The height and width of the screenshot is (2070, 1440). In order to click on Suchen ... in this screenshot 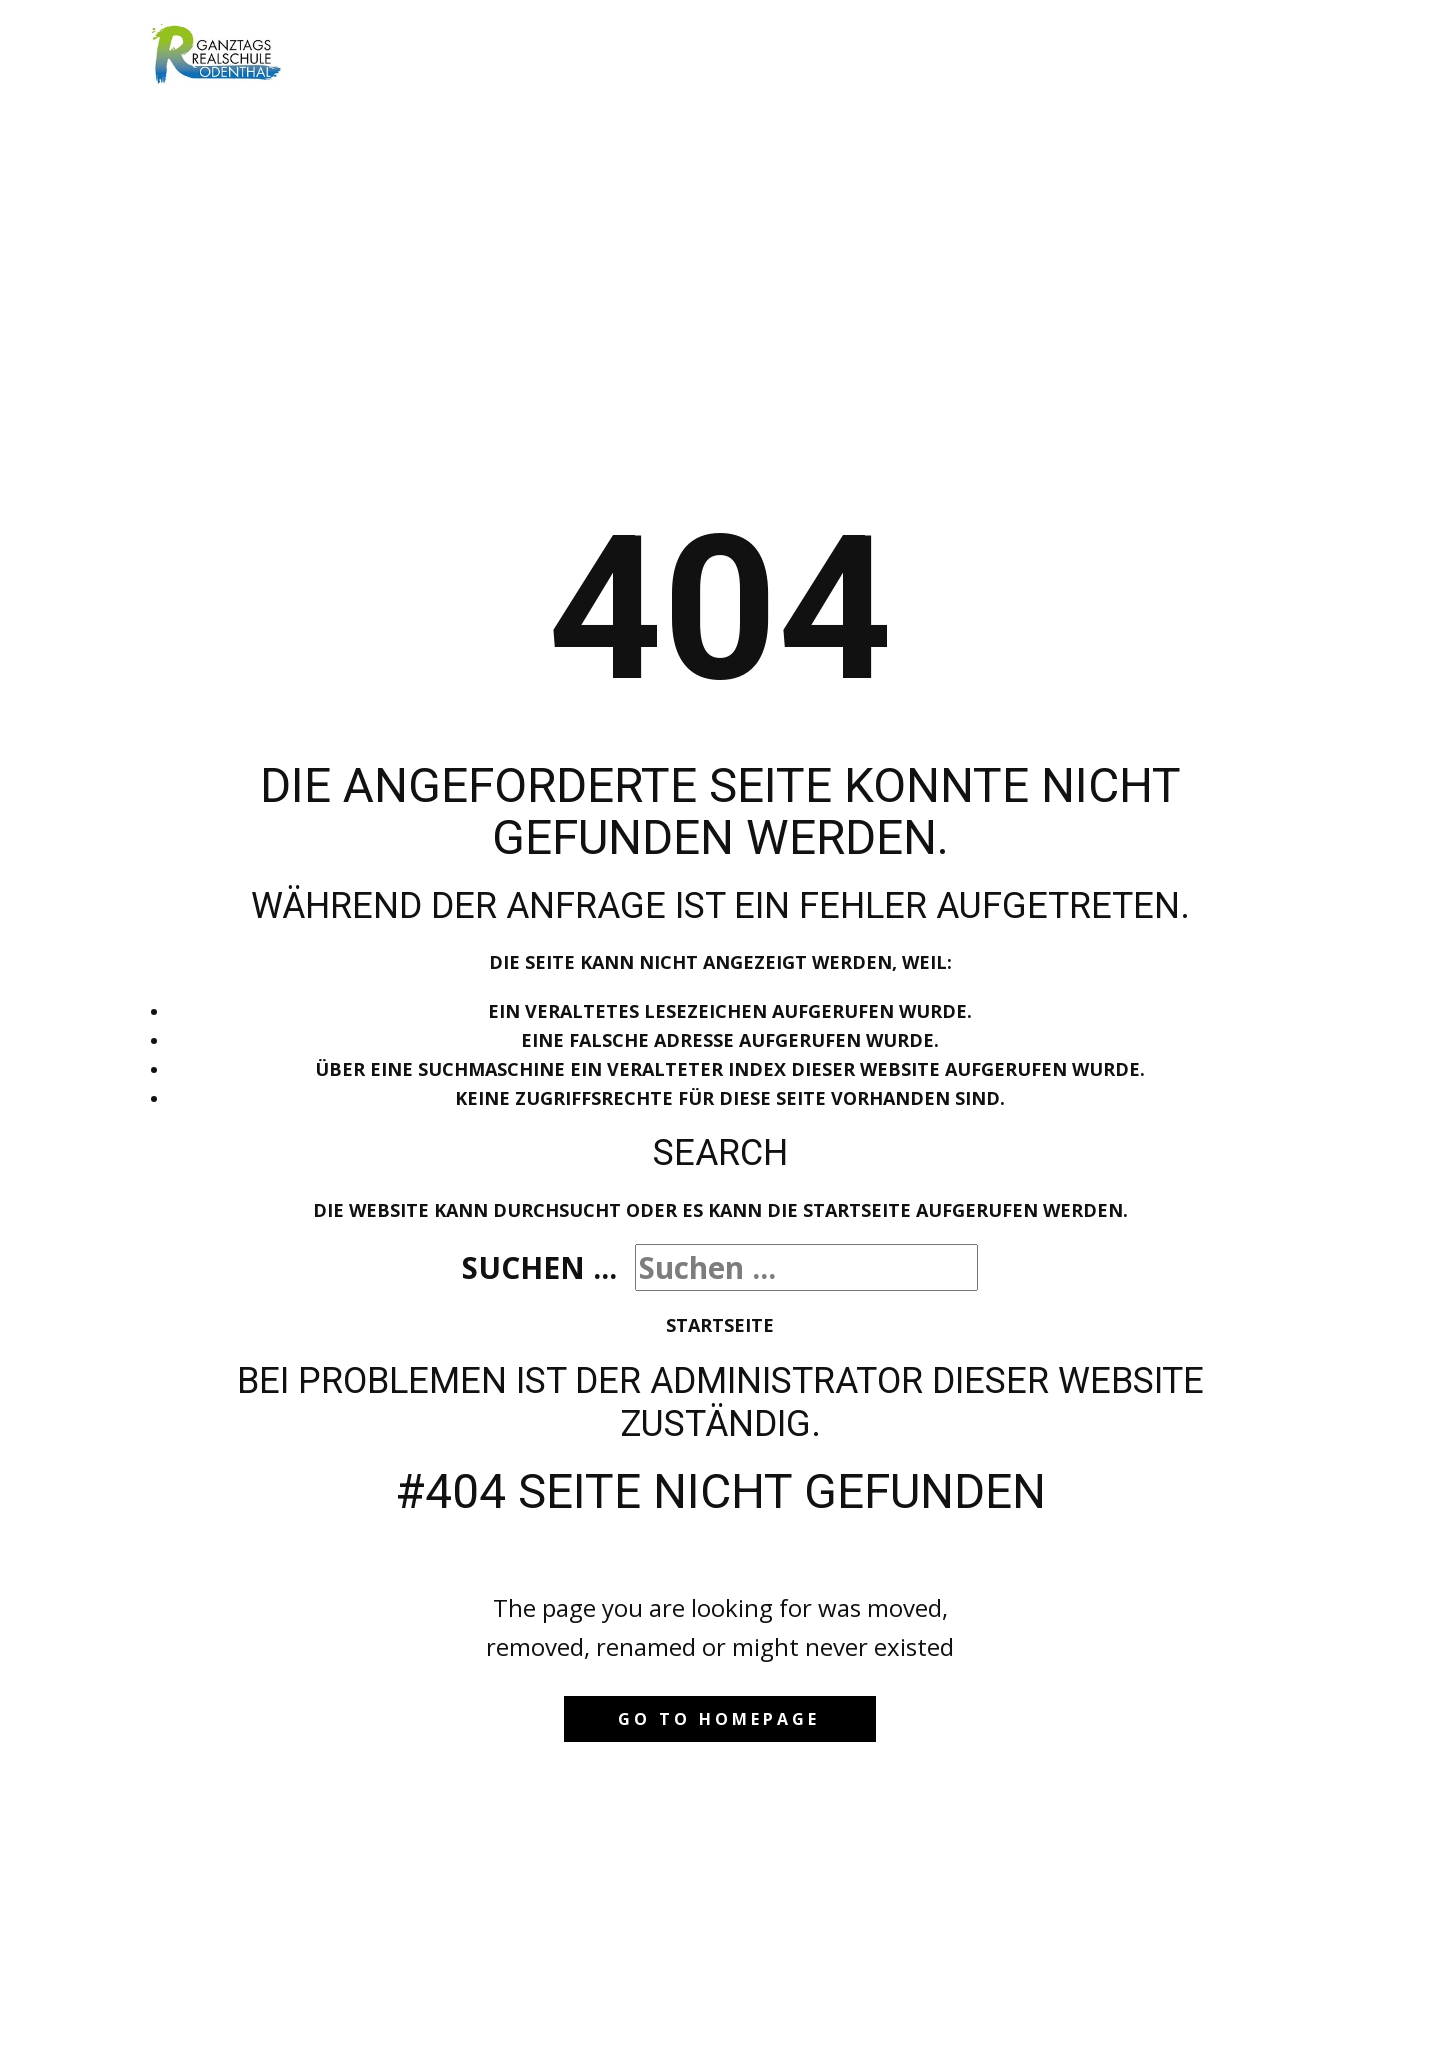, I will do `click(539, 1267)`.